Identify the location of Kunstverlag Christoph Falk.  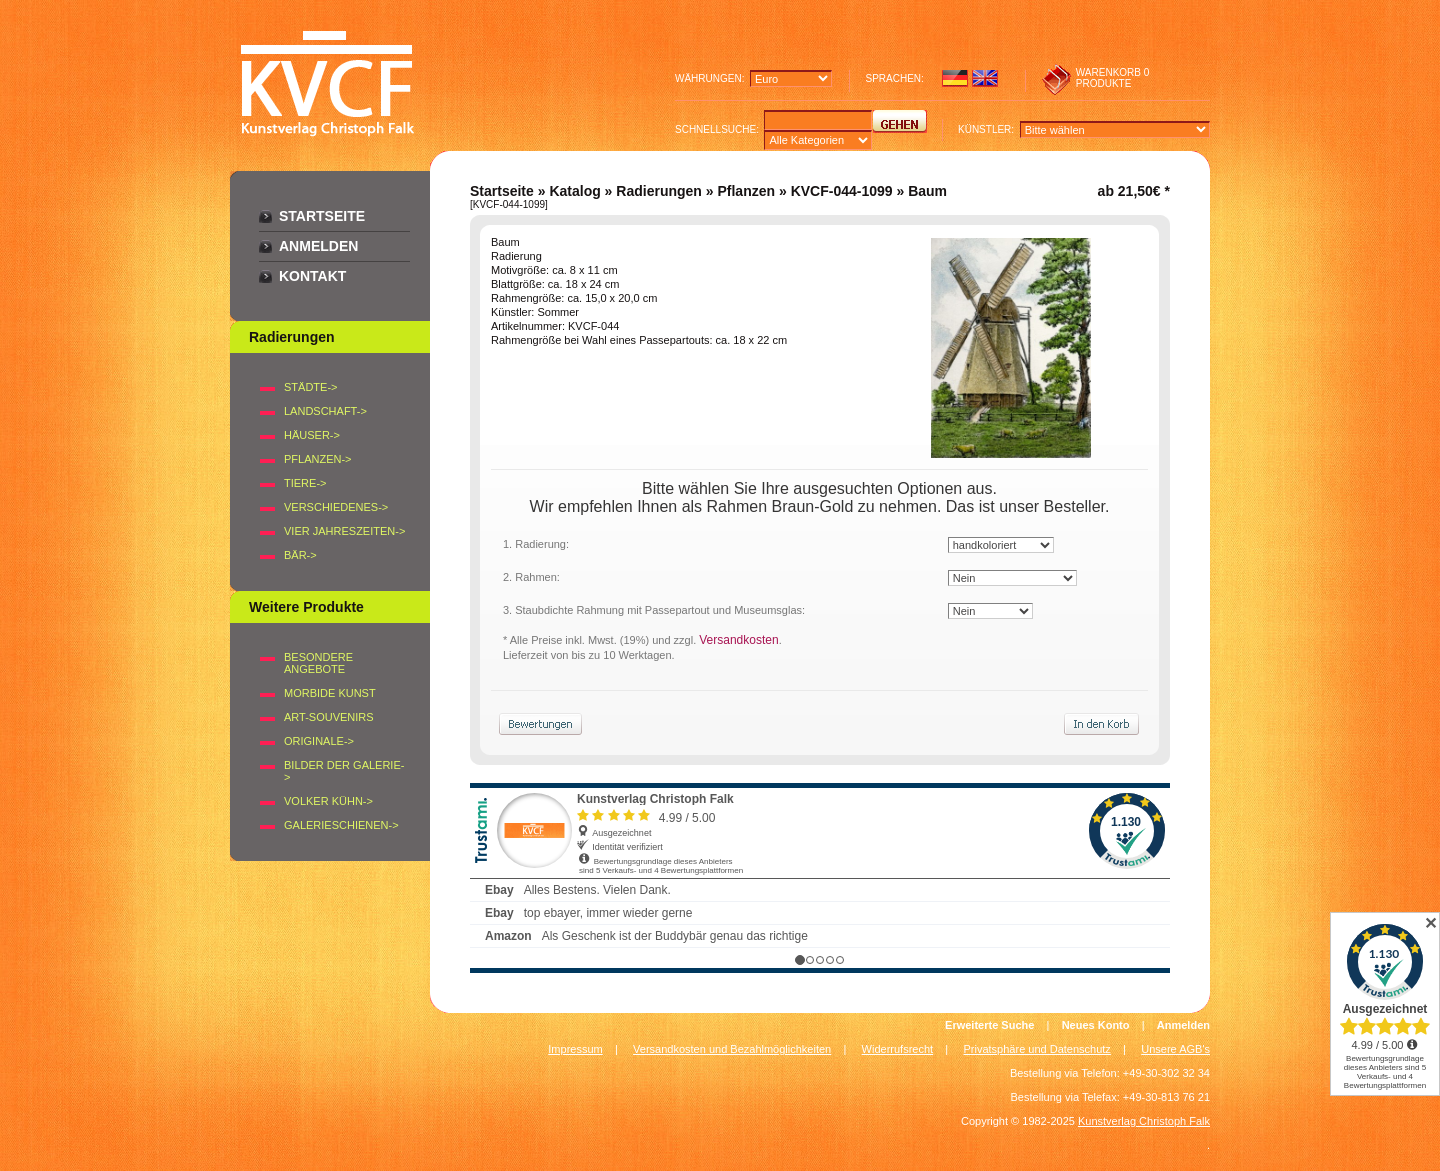
(1144, 1121).